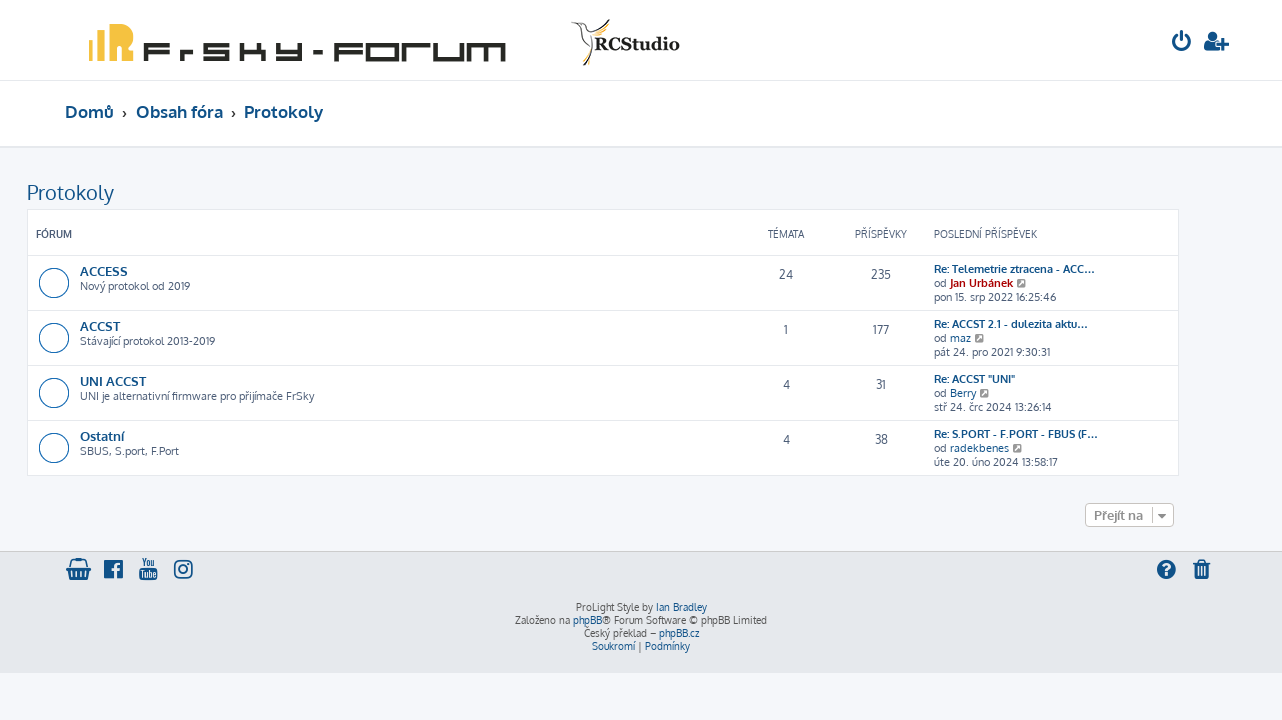 Image resolution: width=1282 pixels, height=720 pixels. I want to click on Re: Telemetrie ztracena - ACC…, so click(1052, 269).